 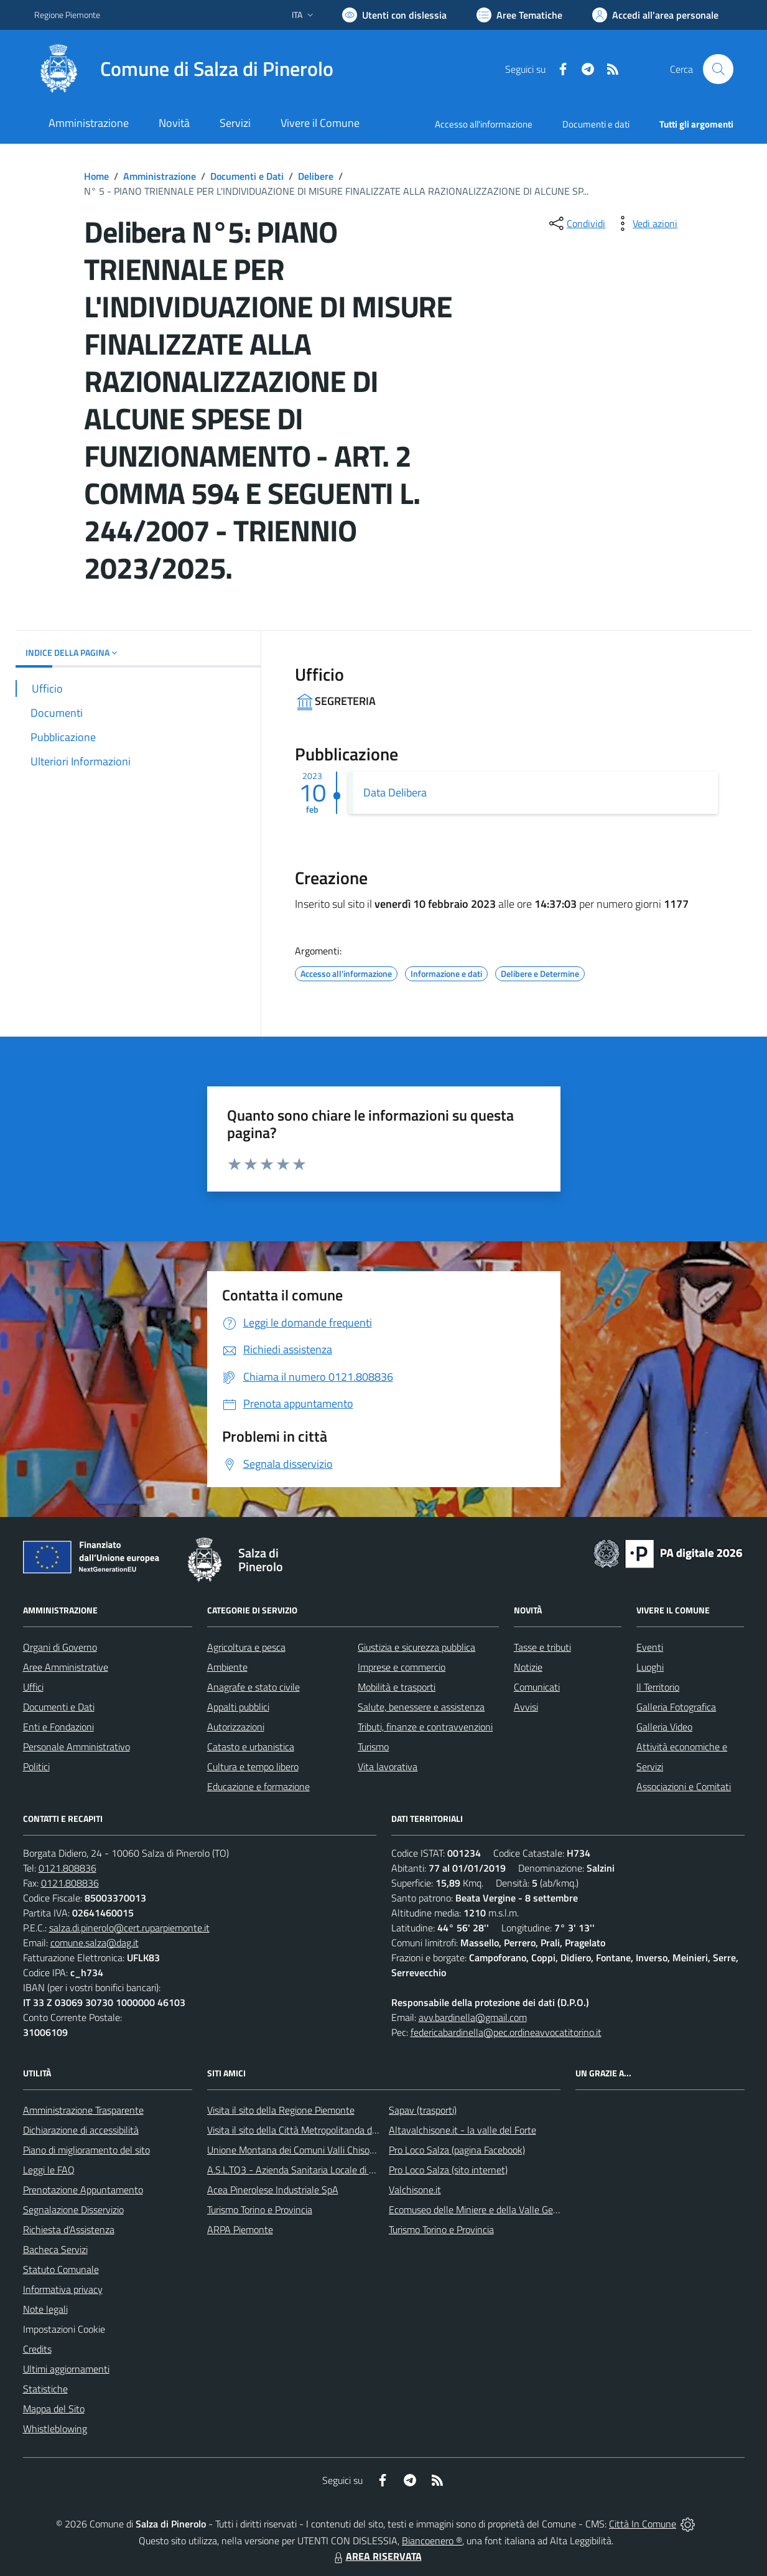 I want to click on Leggi le FAQ, so click(x=49, y=2169).